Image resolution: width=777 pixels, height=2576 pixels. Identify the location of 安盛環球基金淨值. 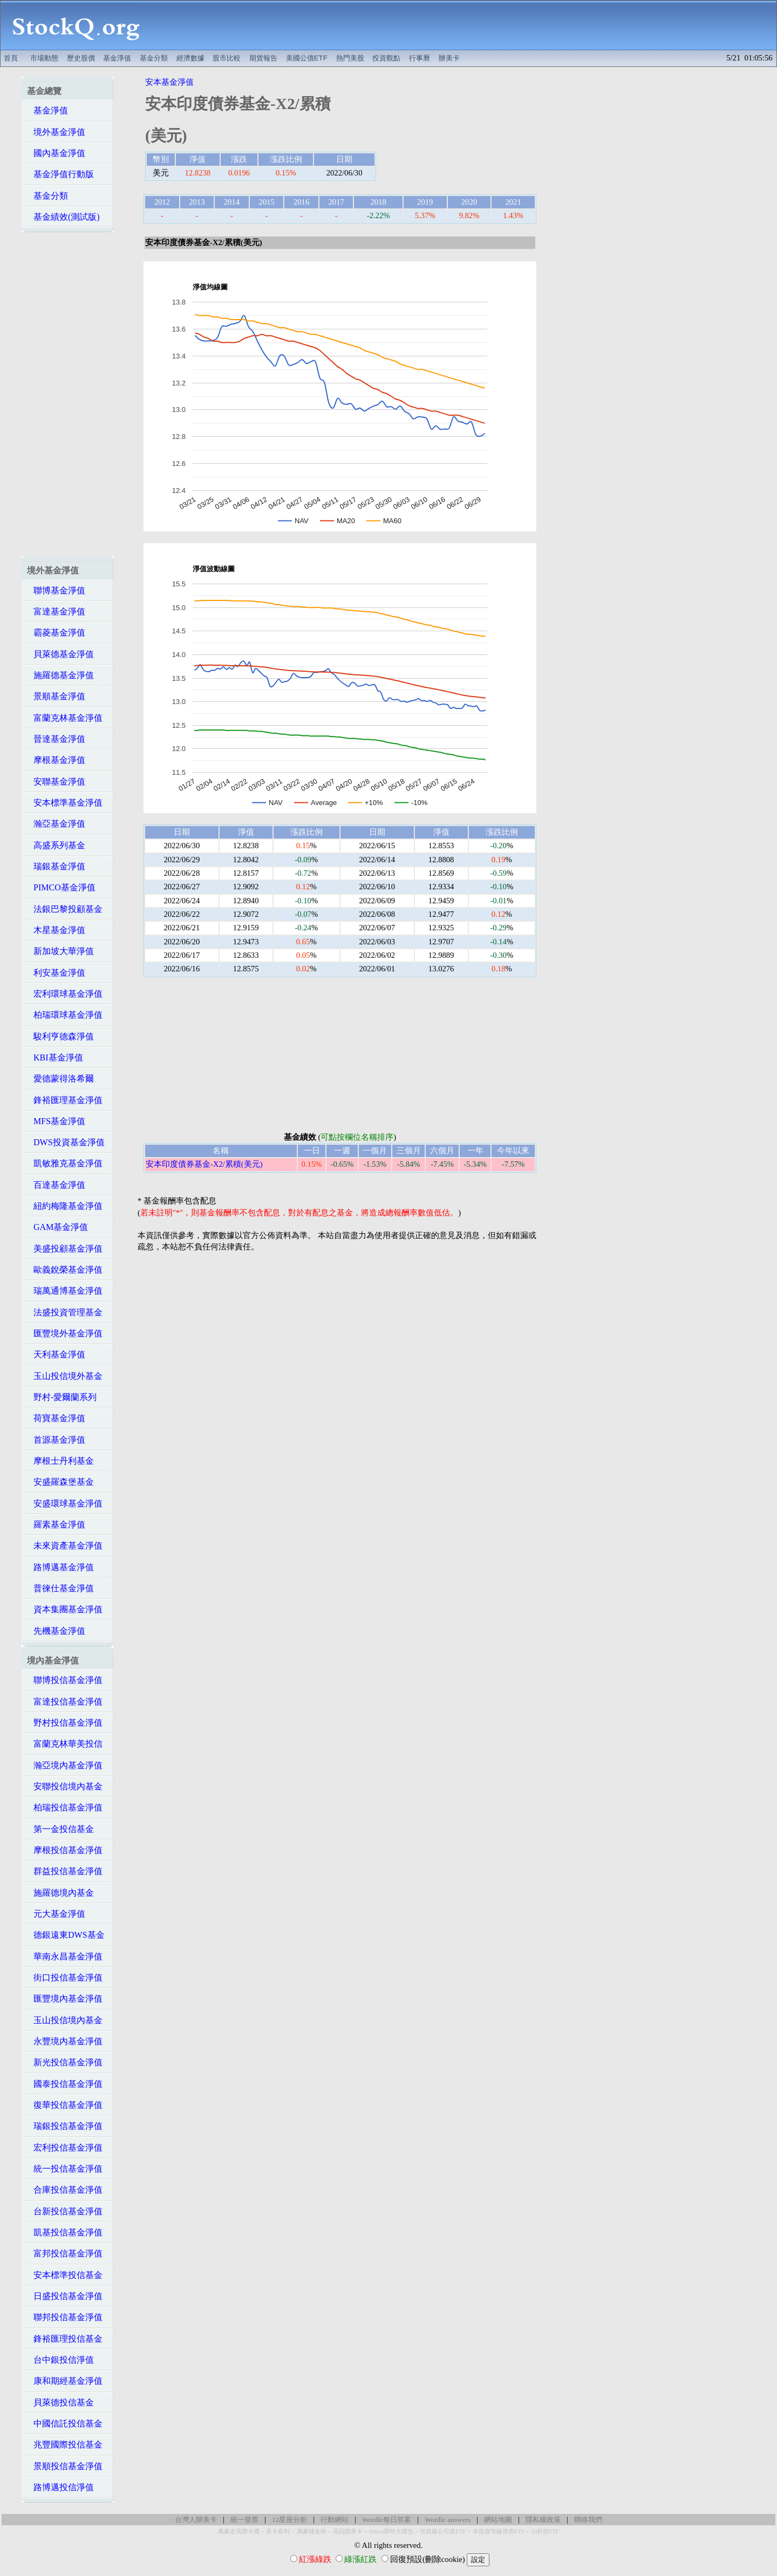
(65, 1503).